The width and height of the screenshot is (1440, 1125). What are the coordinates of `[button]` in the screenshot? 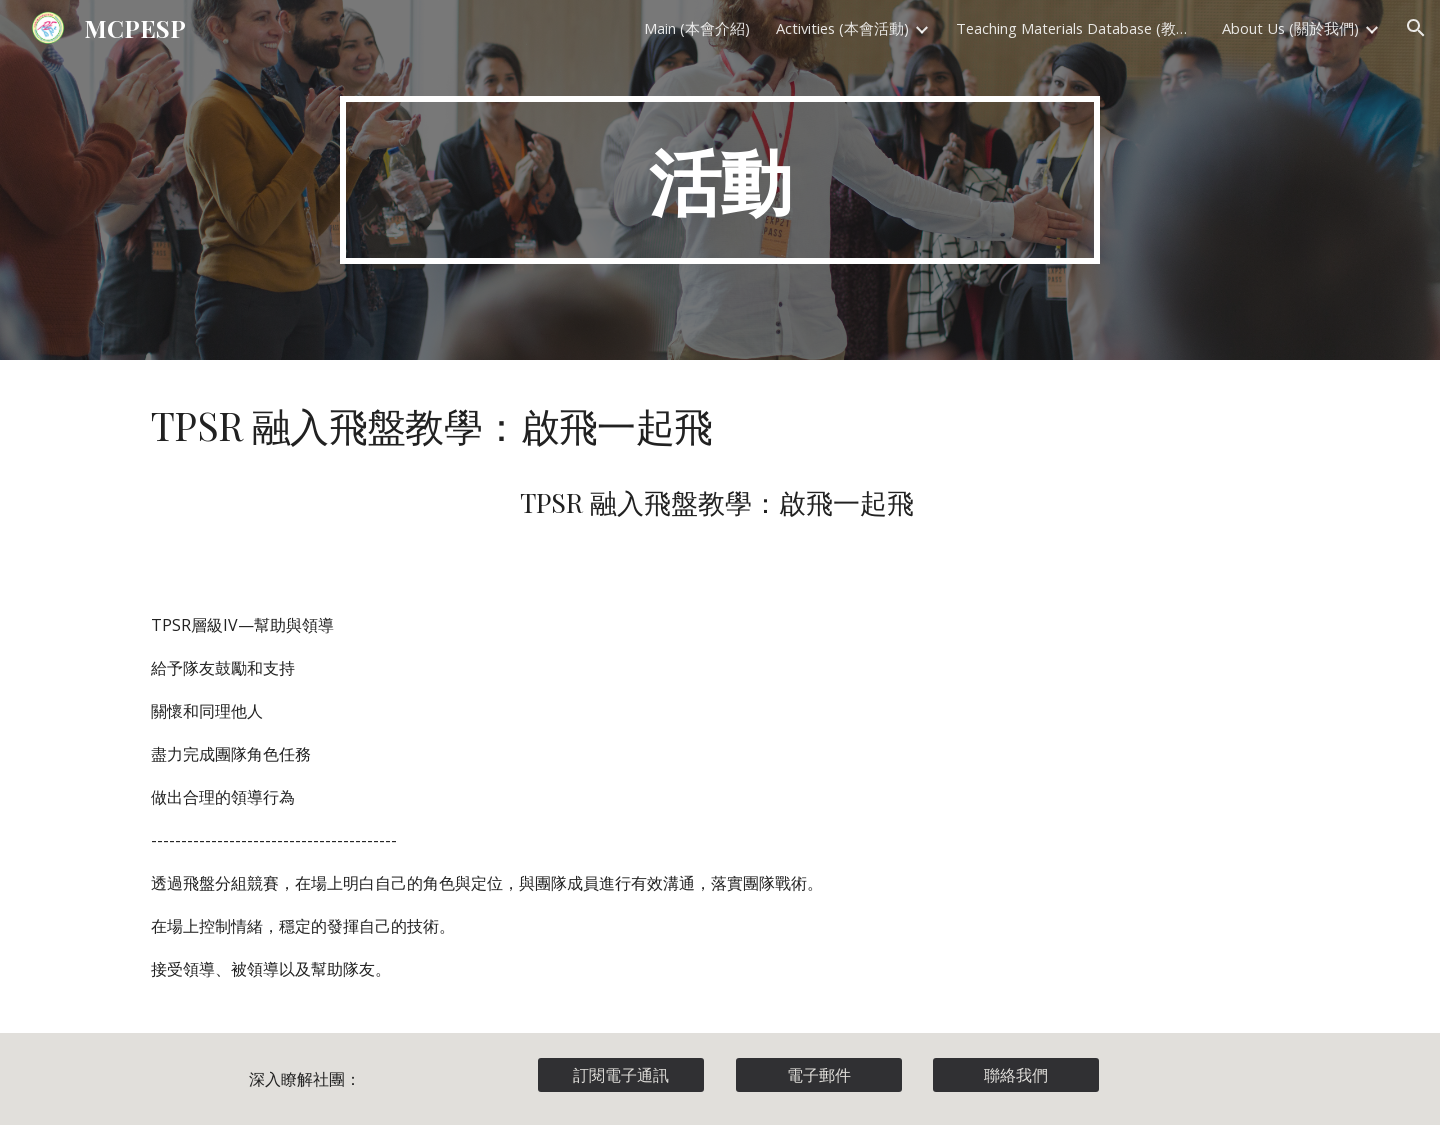 It's located at (1416, 28).